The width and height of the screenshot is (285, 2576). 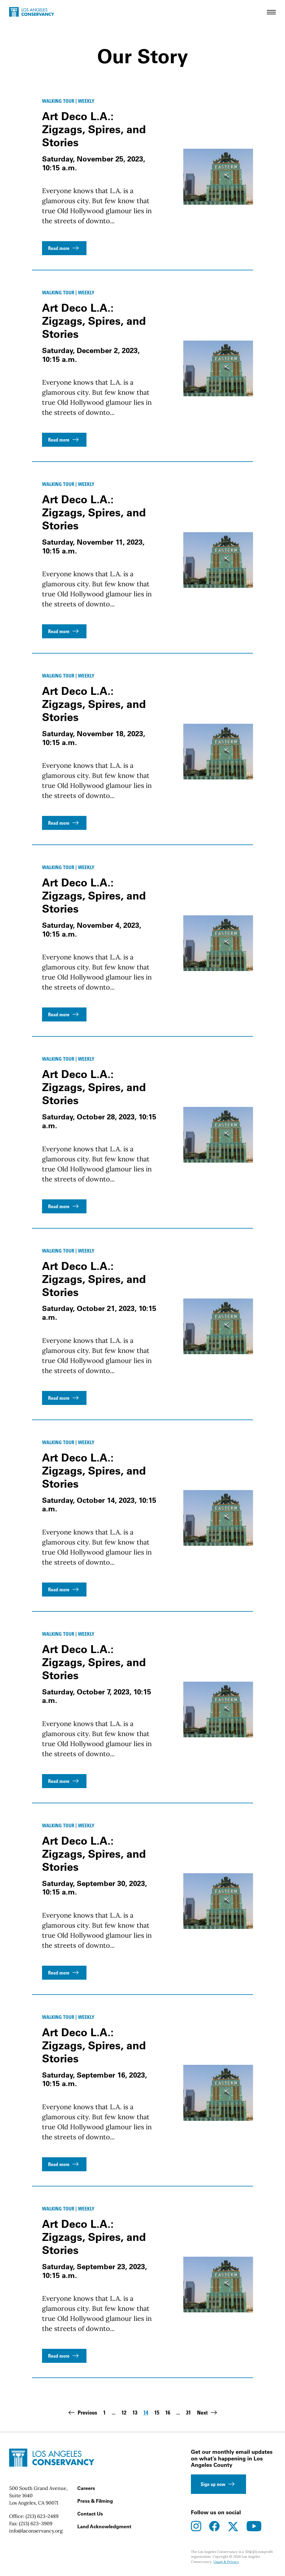 I want to click on 14, so click(x=145, y=2413).